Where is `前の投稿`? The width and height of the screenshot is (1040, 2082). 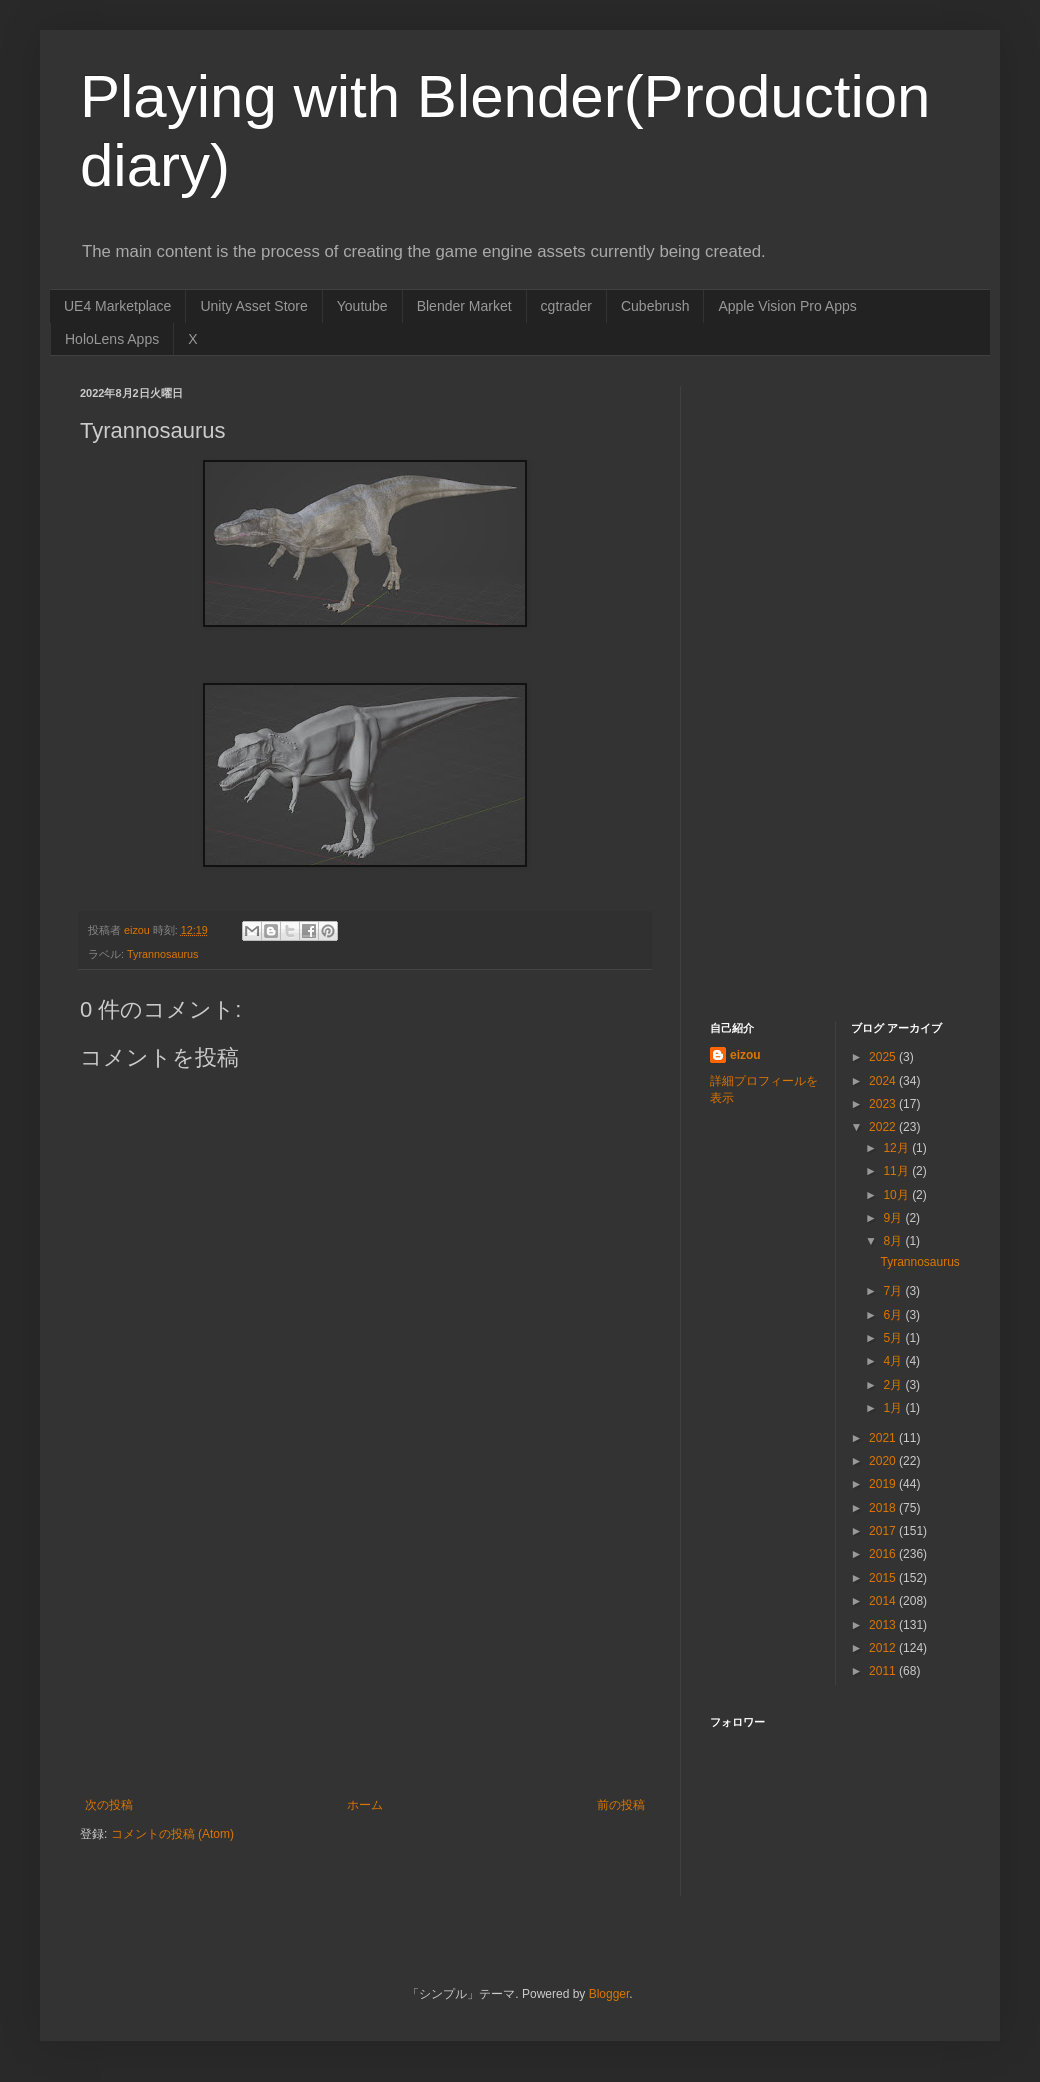
前の投稿 is located at coordinates (621, 1805).